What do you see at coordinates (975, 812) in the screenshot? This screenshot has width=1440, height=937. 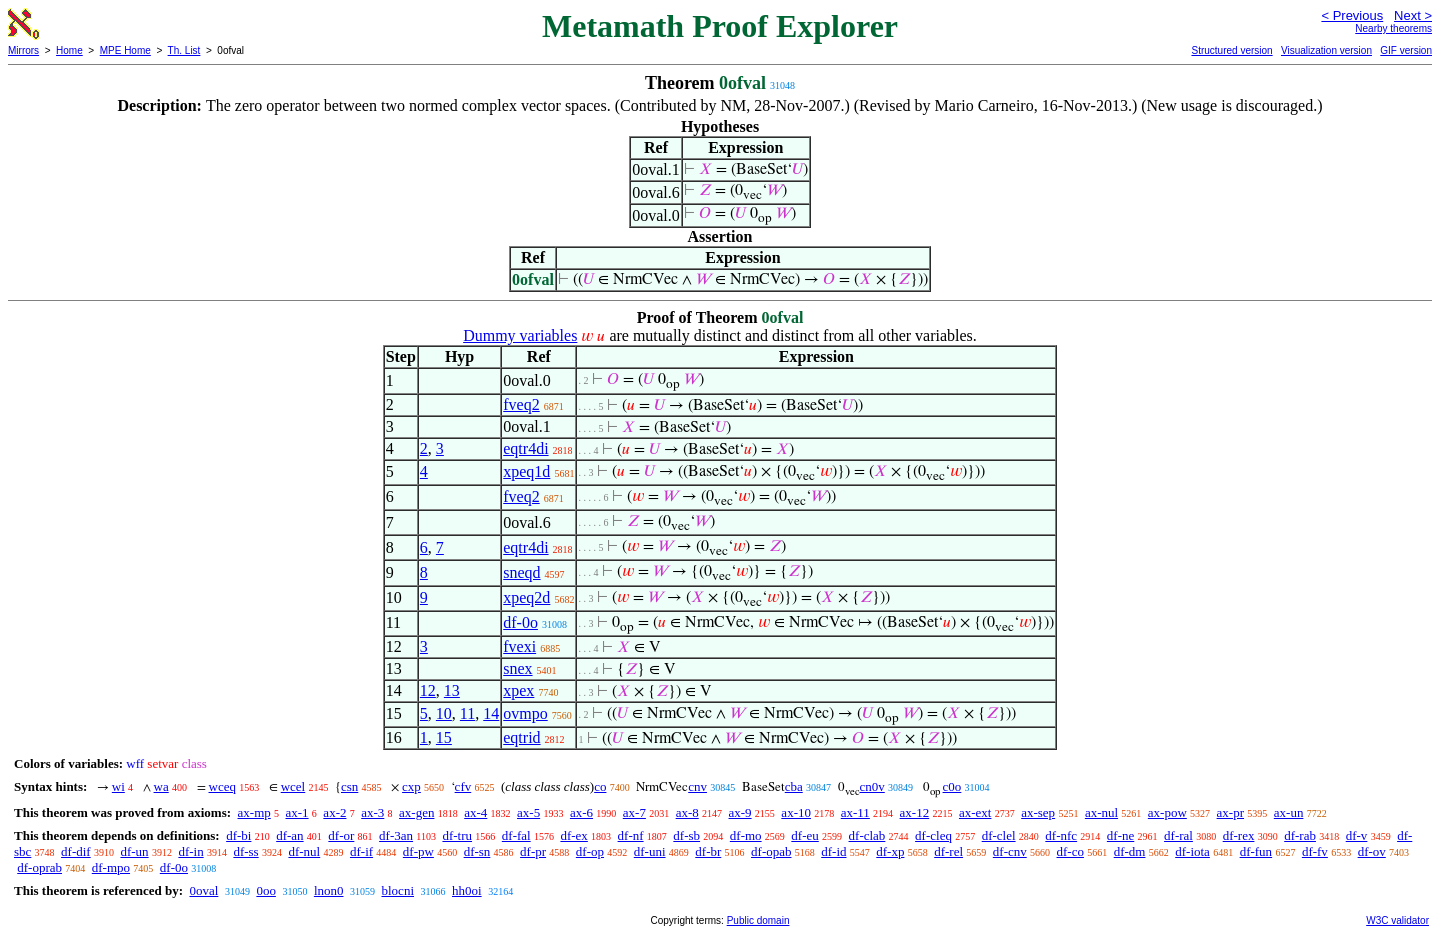 I see `ax-ext` at bounding box center [975, 812].